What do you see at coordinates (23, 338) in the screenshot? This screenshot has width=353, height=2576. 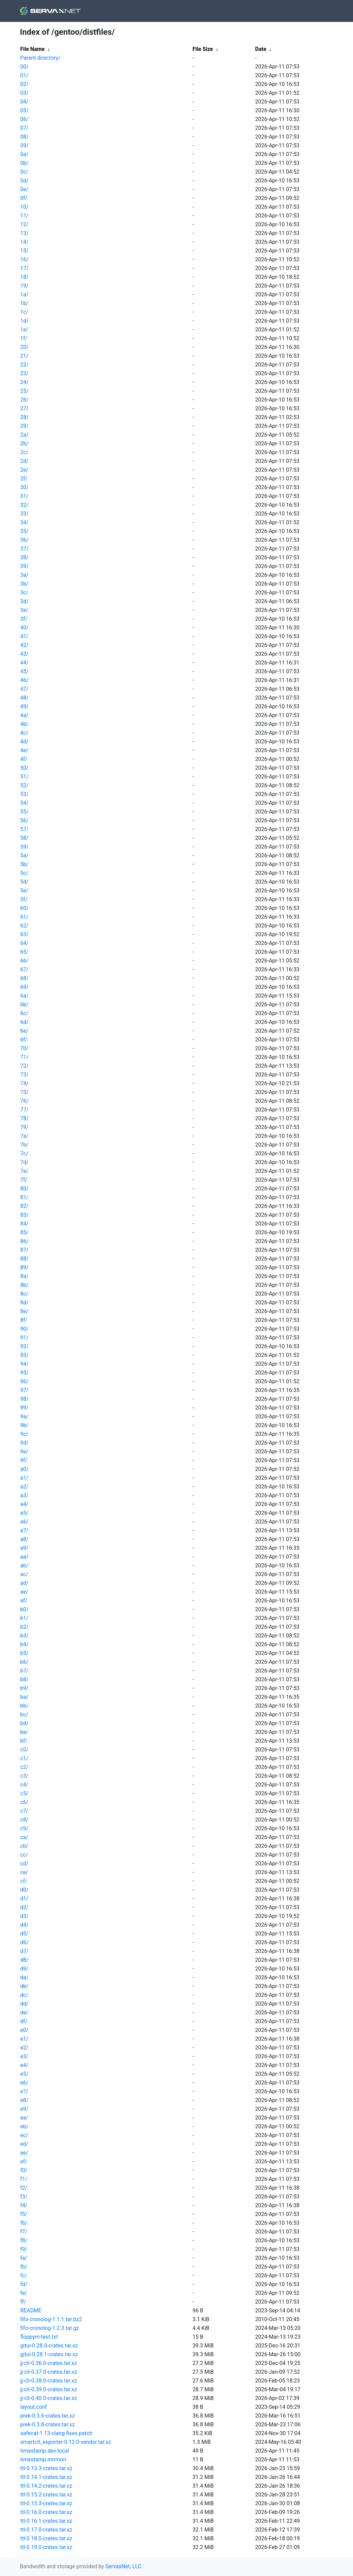 I see `1f/` at bounding box center [23, 338].